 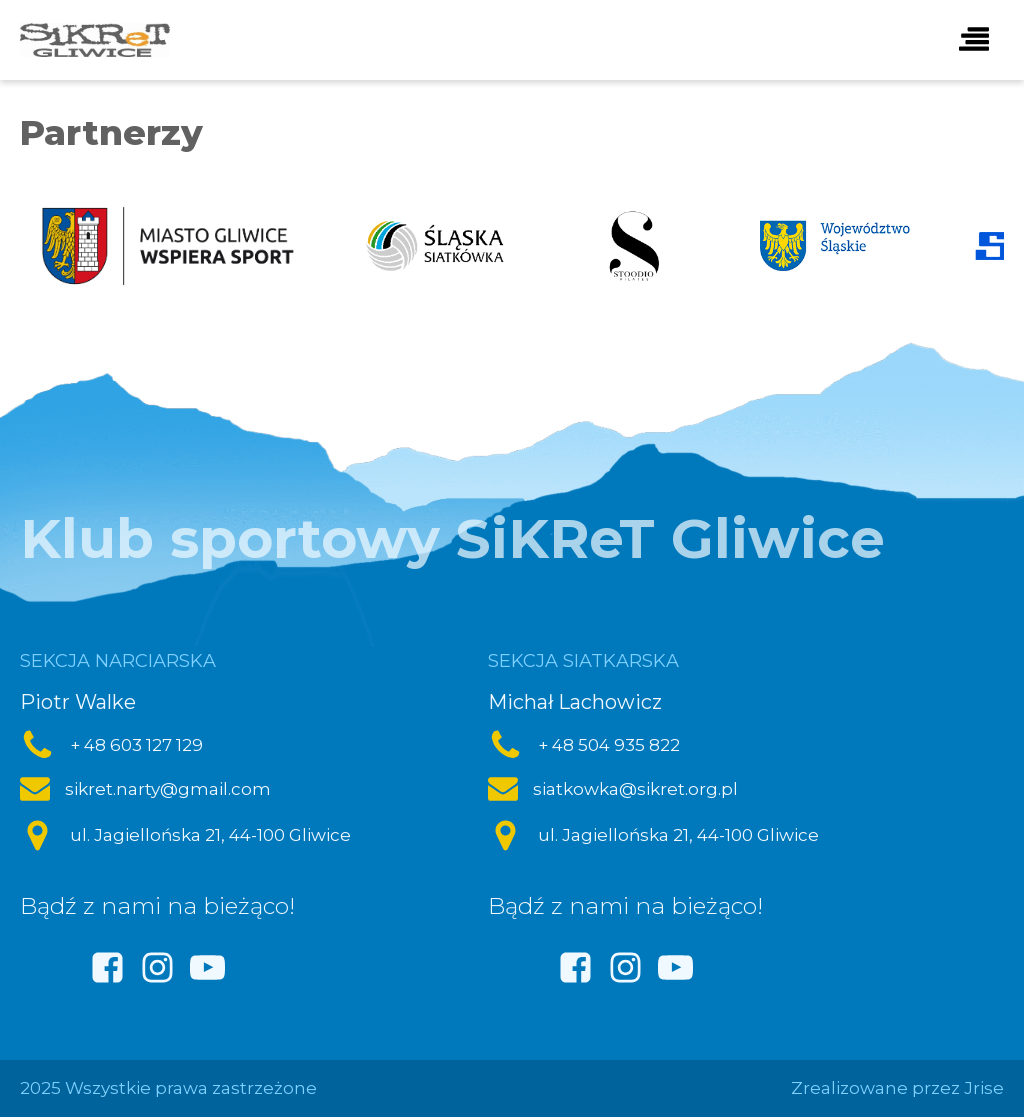 What do you see at coordinates (635, 789) in the screenshot?
I see `siatkowka@sikret.org.pl` at bounding box center [635, 789].